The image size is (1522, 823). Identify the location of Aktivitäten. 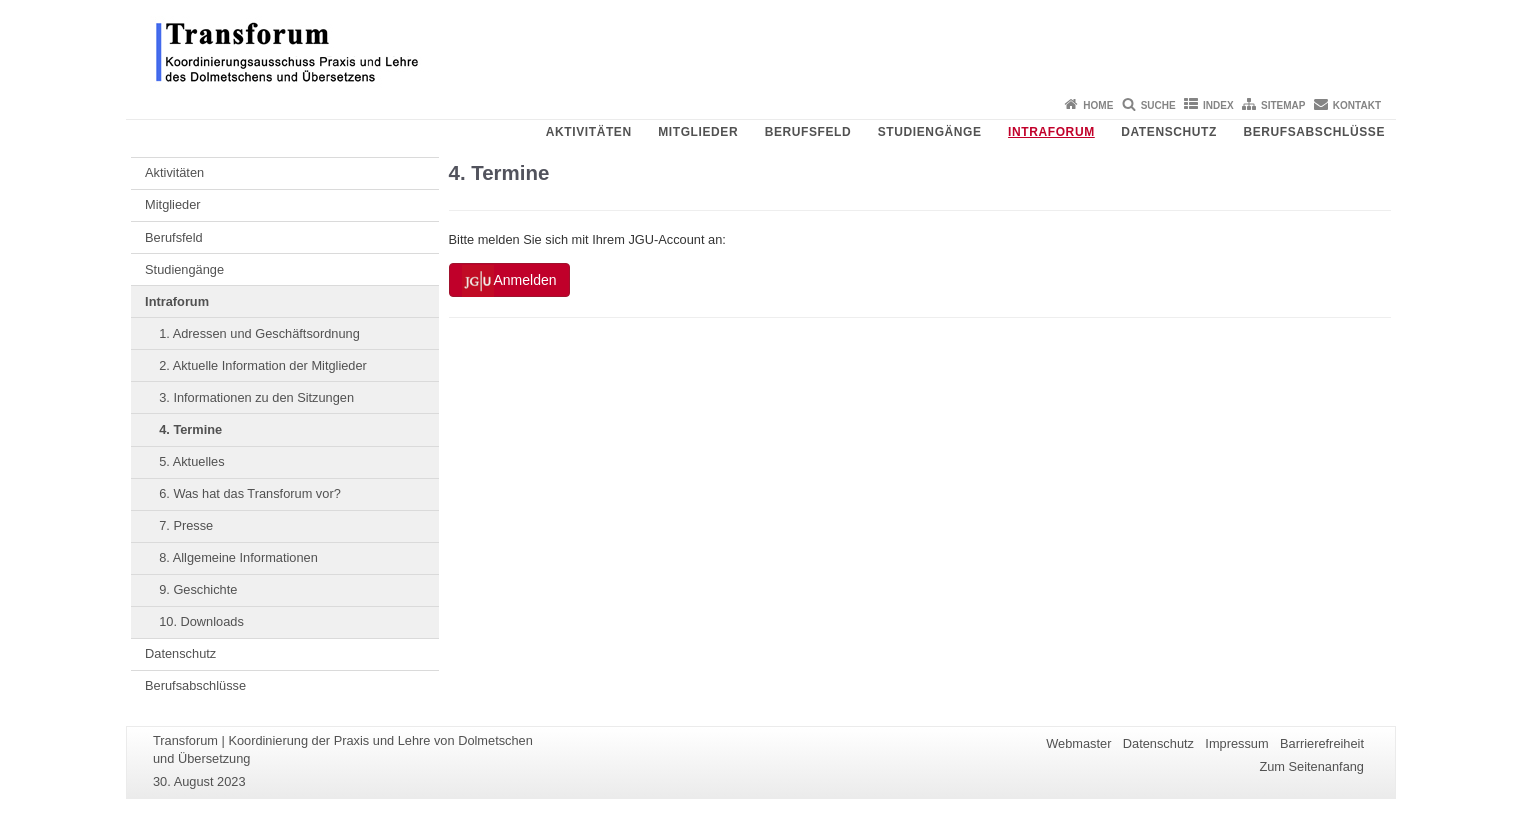
(589, 132).